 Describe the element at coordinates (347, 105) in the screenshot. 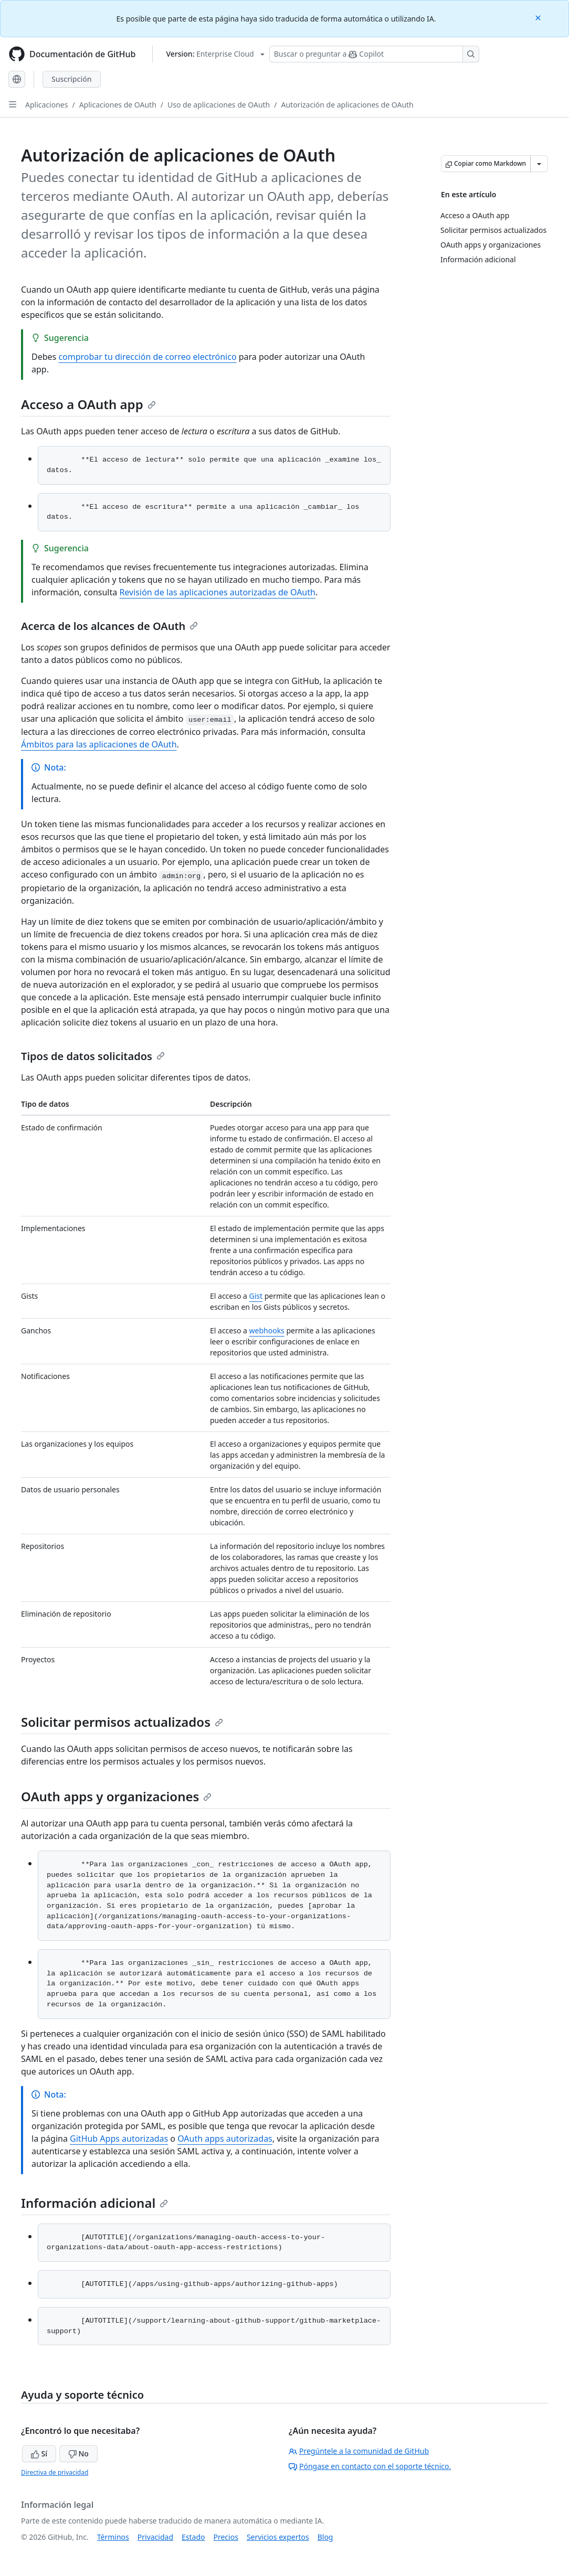

I see `Autorización de aplicaciones de OAuth` at that location.